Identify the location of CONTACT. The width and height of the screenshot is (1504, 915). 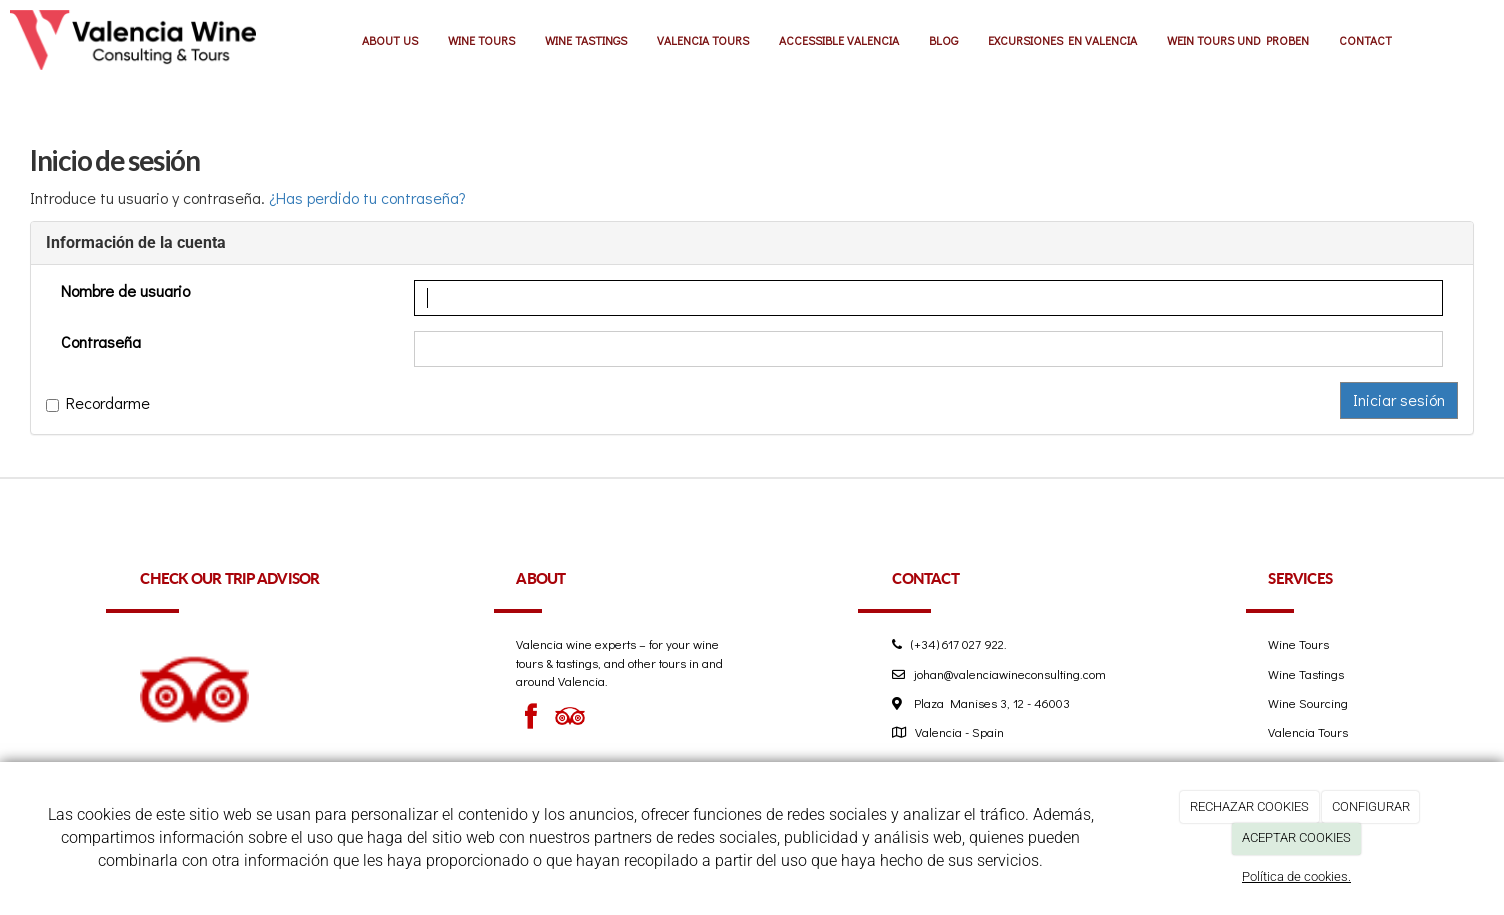
(1365, 40).